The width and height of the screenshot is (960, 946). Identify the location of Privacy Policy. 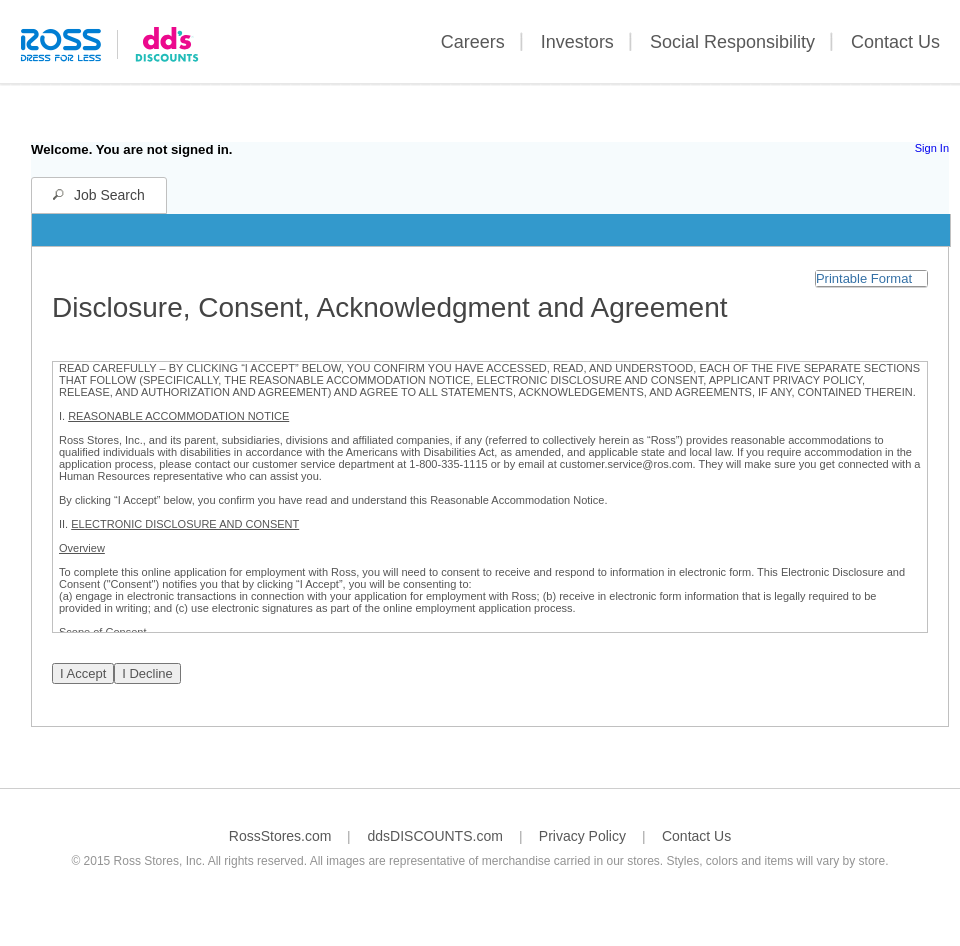
(582, 836).